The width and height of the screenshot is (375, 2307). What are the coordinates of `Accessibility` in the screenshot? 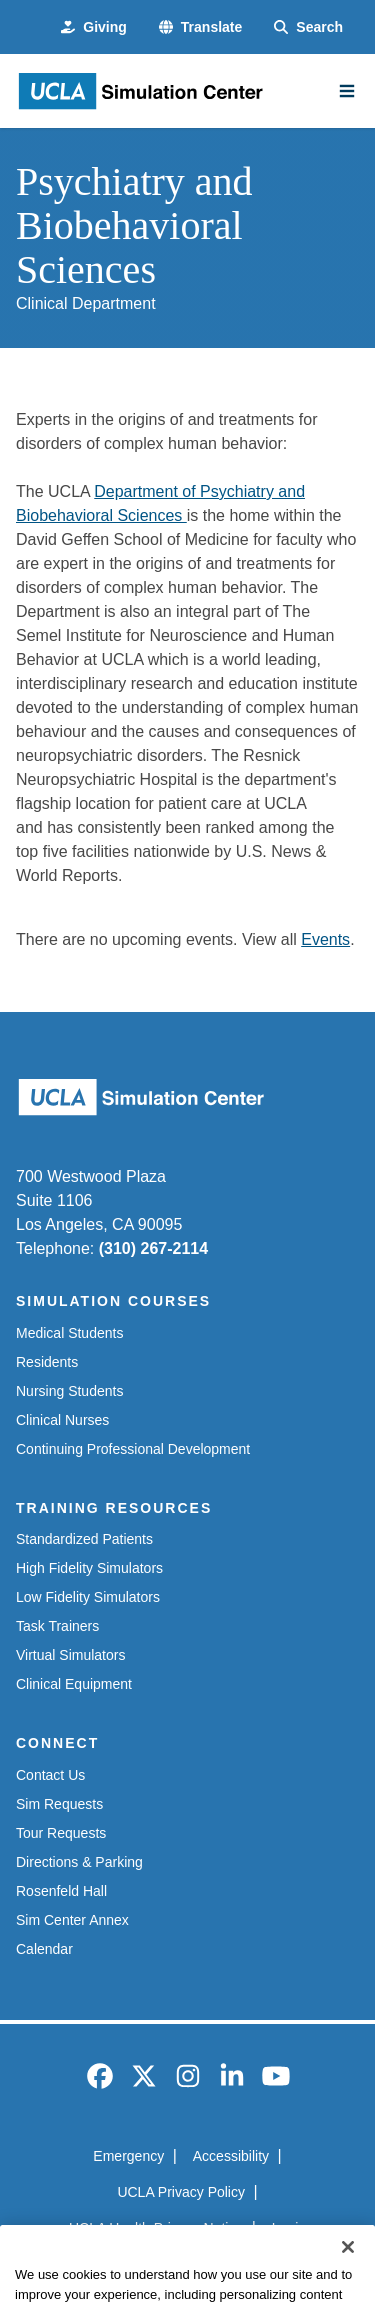 It's located at (231, 2156).